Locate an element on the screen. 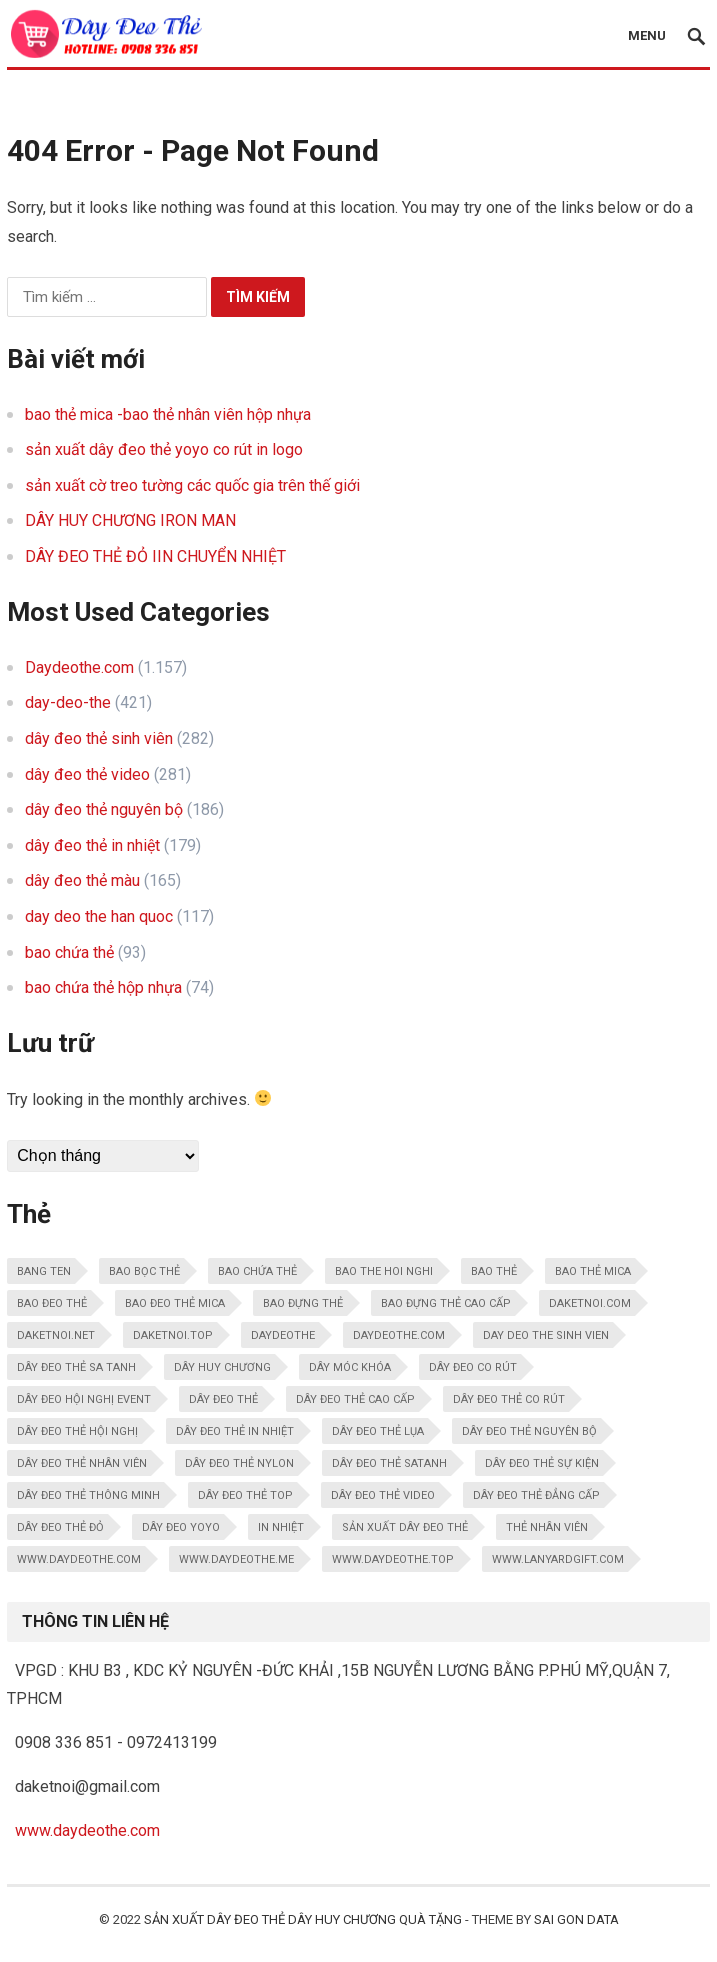 This screenshot has width=717, height=1962. www.daydeothe.top [www.daydeothe.top (69 mục)] is located at coordinates (393, 1559).